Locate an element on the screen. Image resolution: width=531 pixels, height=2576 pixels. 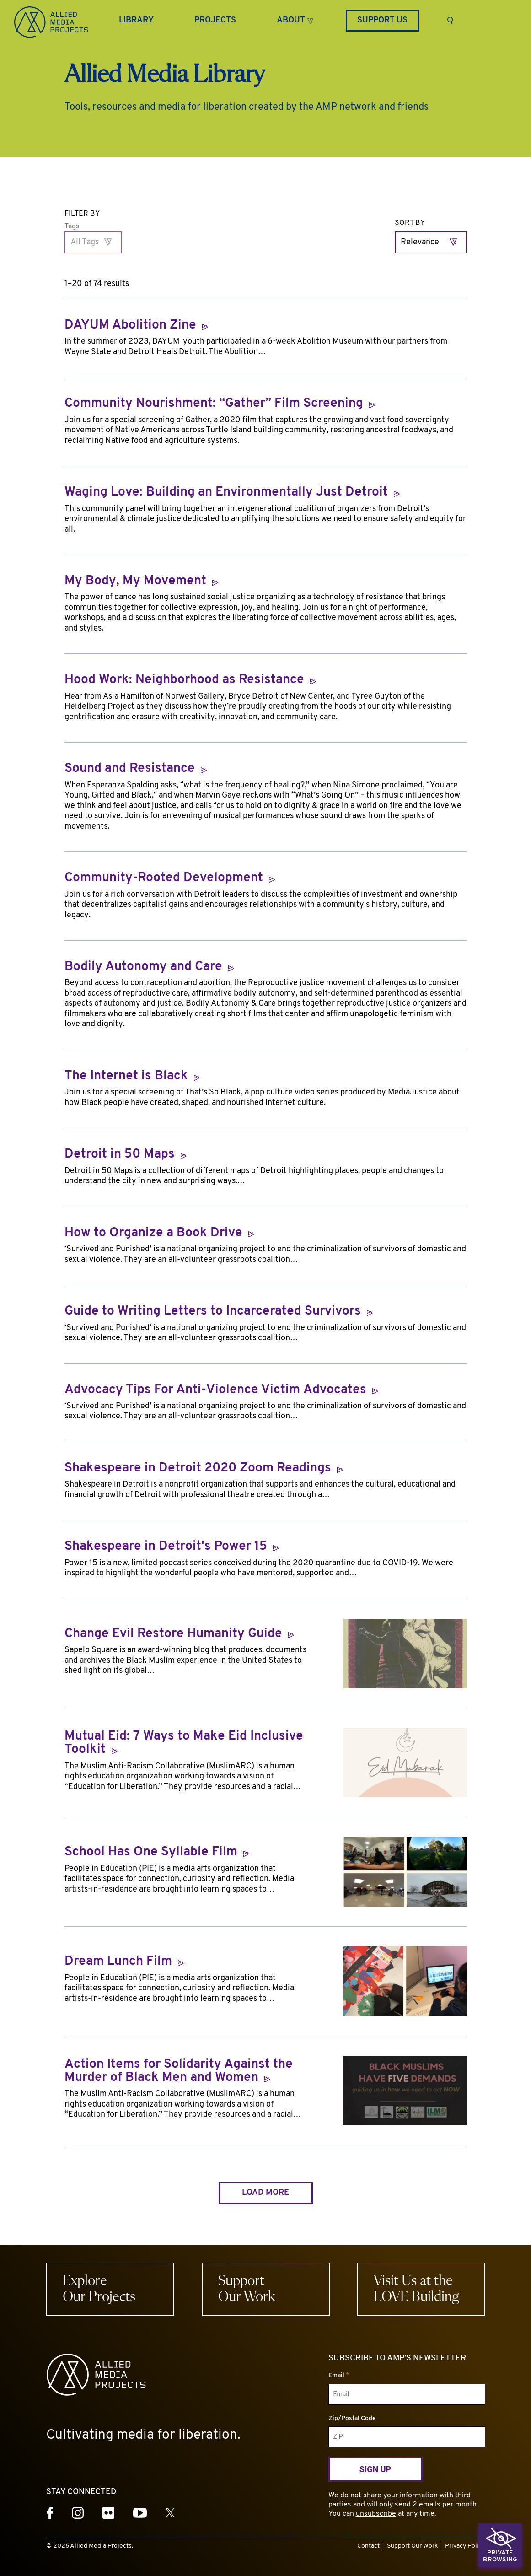
Shakespeare in Detroit's Power is located at coordinates (171, 1546).